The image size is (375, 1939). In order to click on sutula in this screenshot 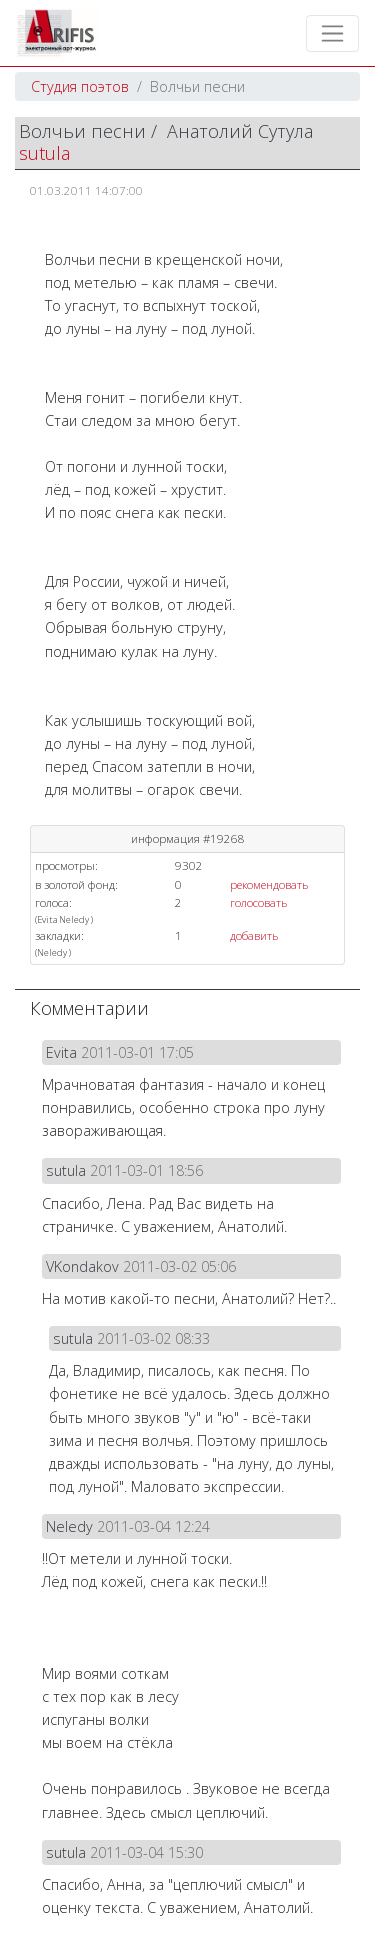, I will do `click(44, 153)`.